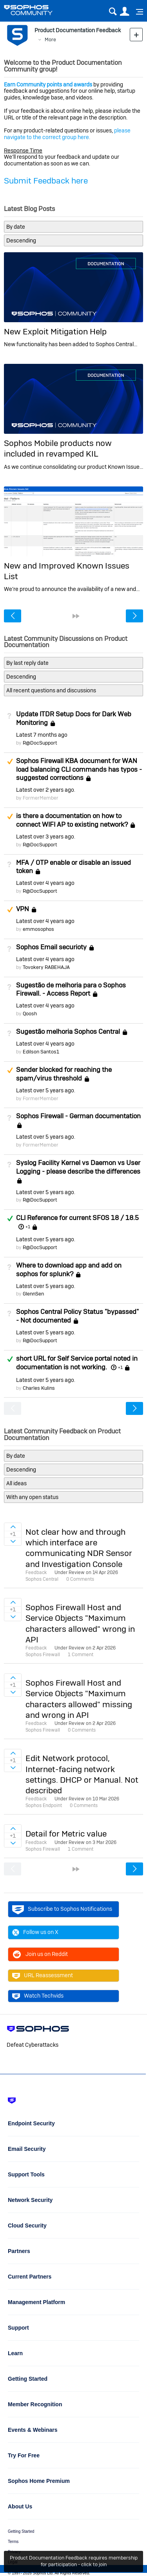 This screenshot has height=2576, width=147. What do you see at coordinates (72, 820) in the screenshot?
I see `is there a documentation on how to connect WIFI AP to existing network?` at bounding box center [72, 820].